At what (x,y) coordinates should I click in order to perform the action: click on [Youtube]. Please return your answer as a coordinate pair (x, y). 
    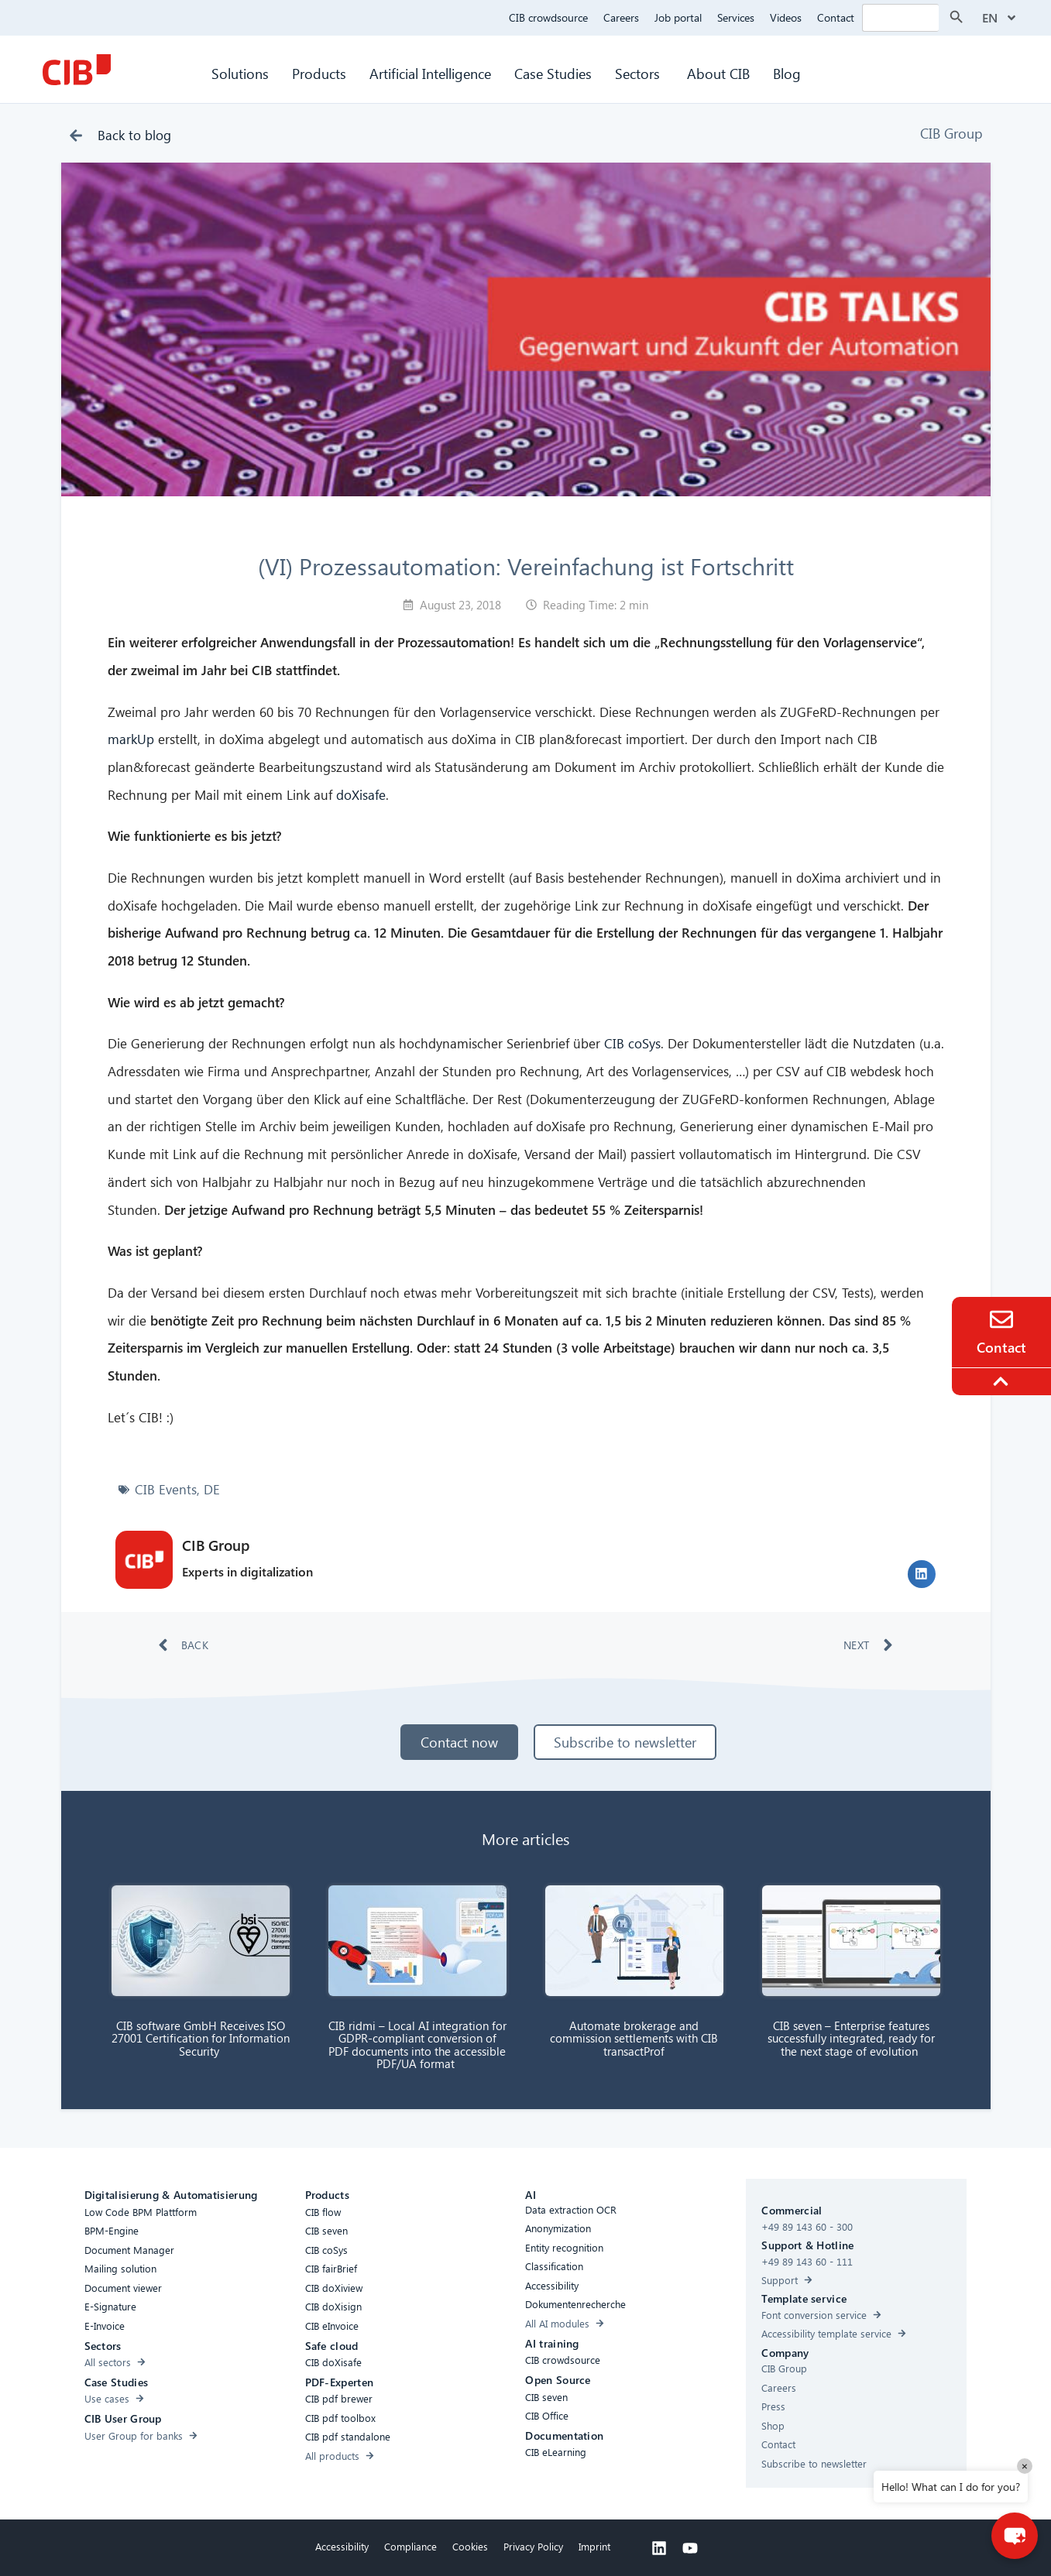
    Looking at the image, I should click on (690, 2548).